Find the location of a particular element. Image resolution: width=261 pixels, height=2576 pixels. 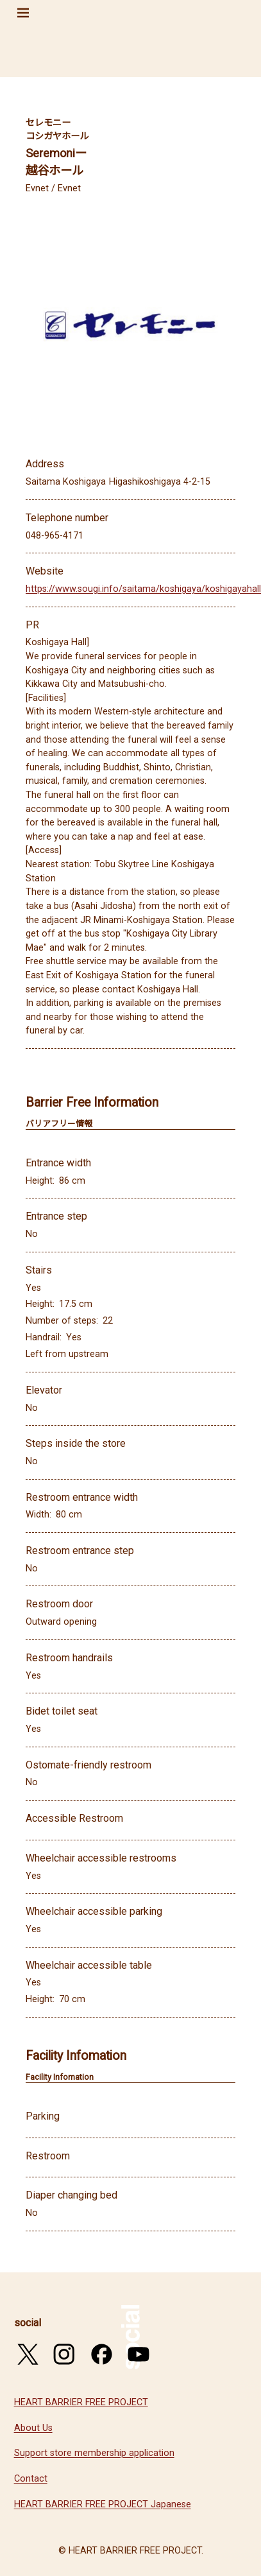

About Us is located at coordinates (33, 2428).